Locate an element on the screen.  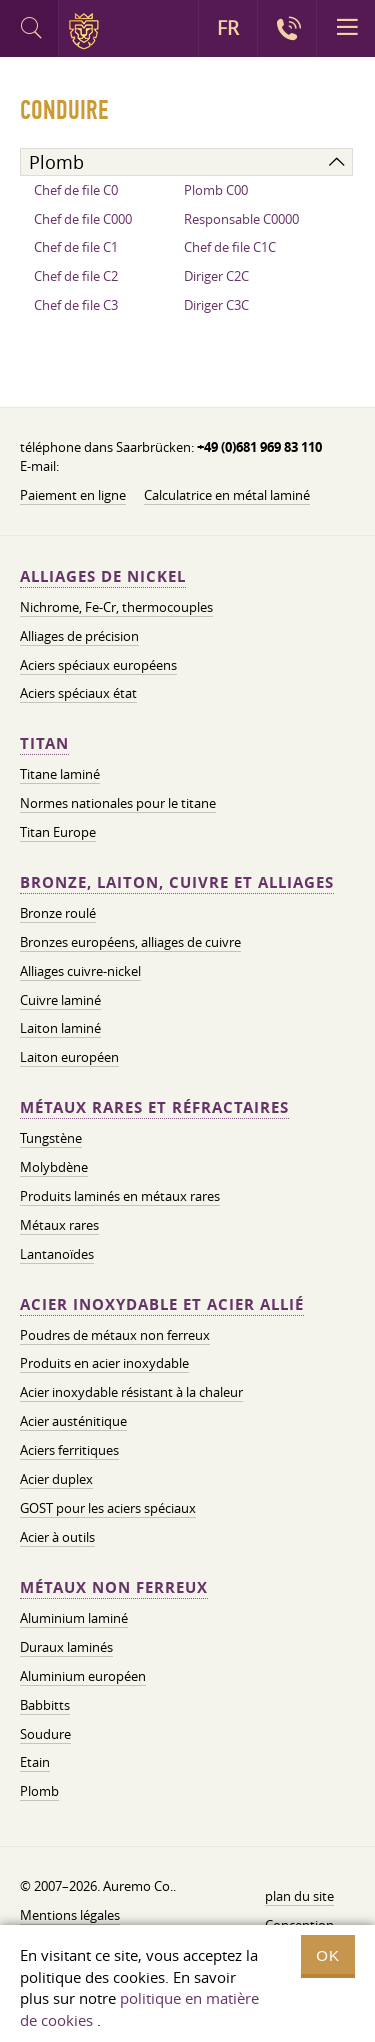
Chef de file C000 is located at coordinates (83, 219).